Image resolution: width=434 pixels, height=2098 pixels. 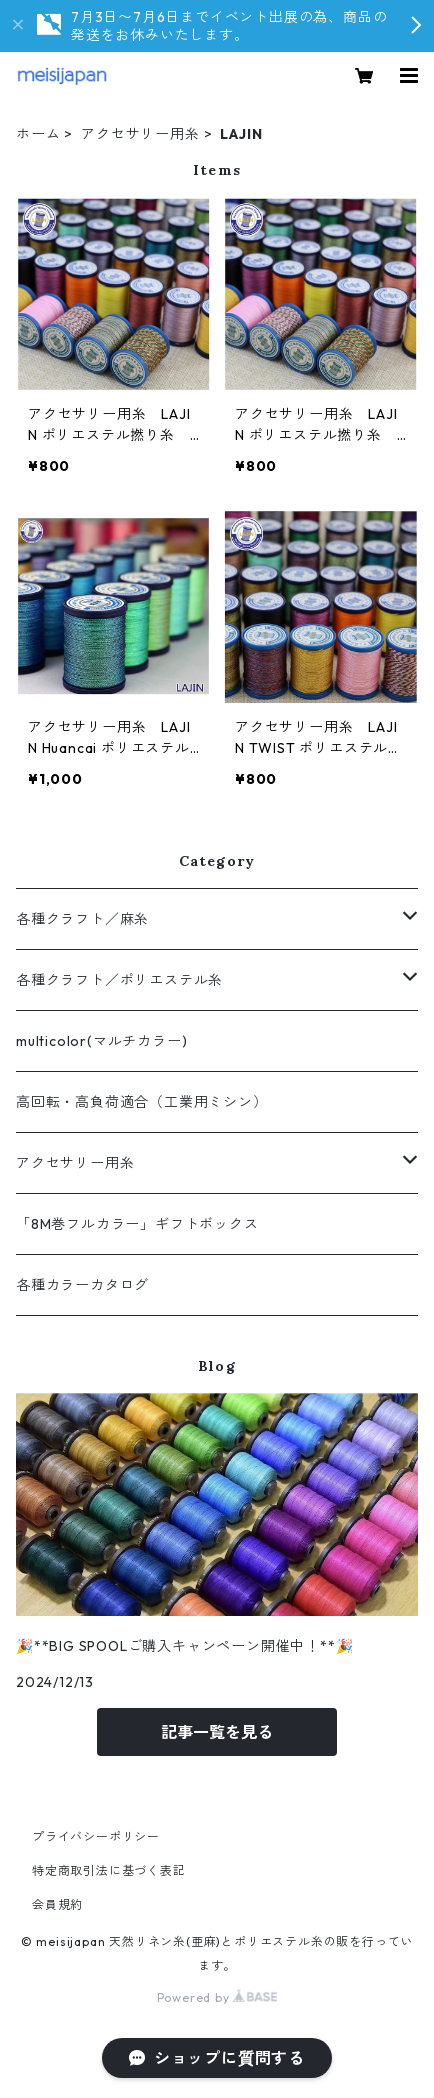 I want to click on 特定商取引法に基づく表記, so click(x=109, y=1870).